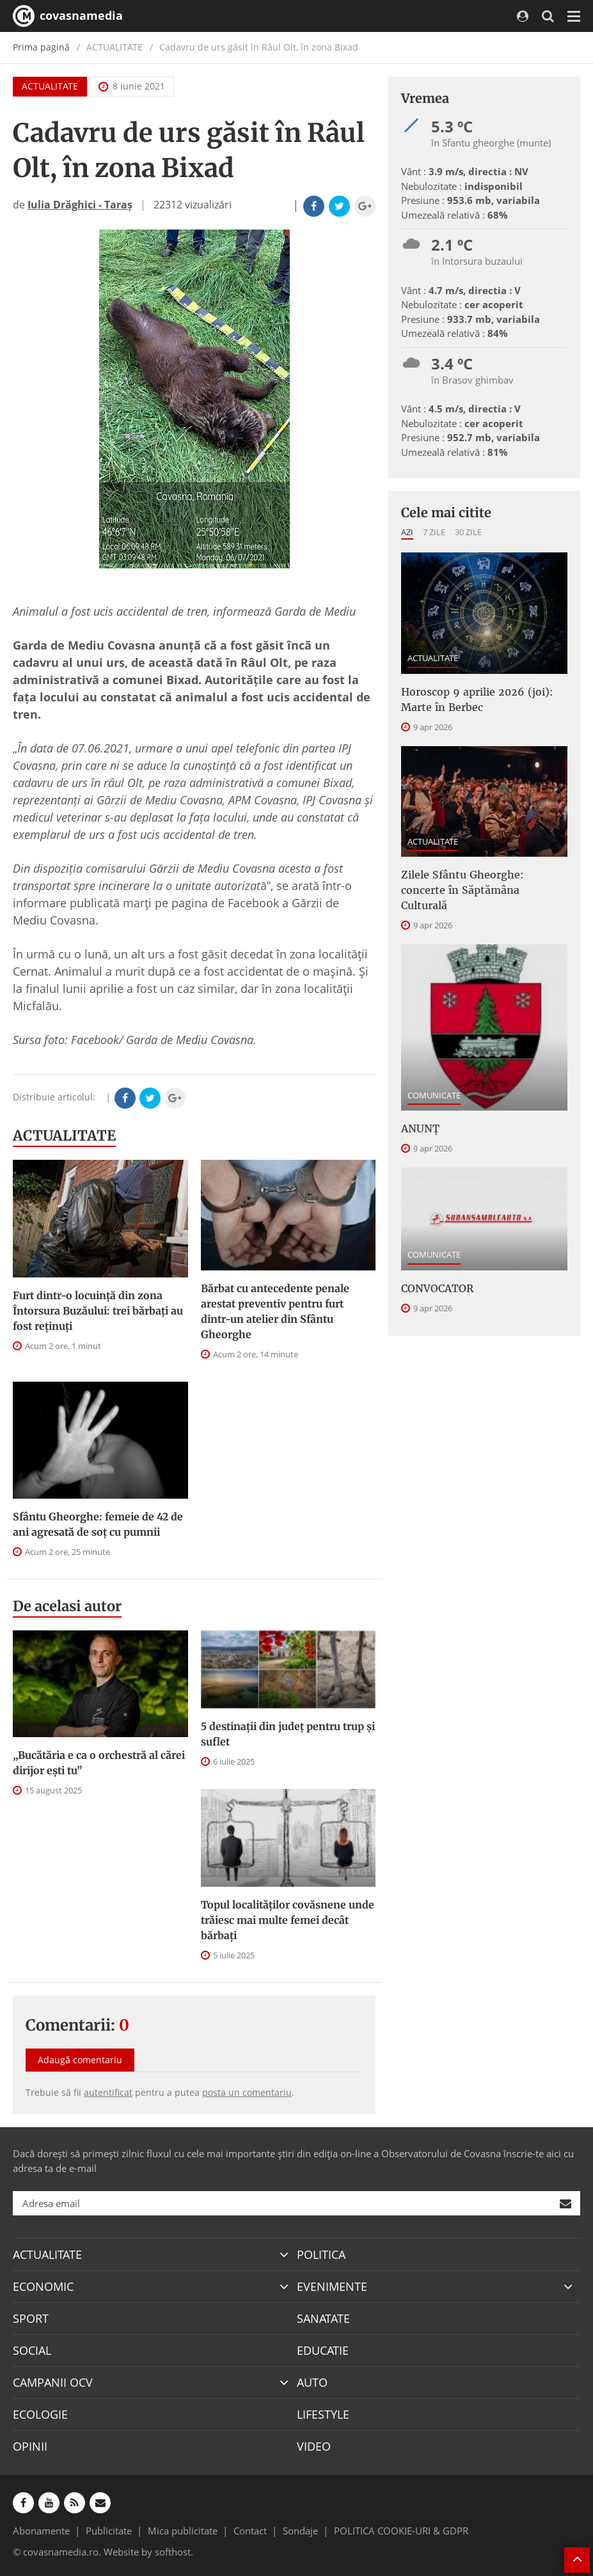 Image resolution: width=593 pixels, height=2576 pixels. Describe the element at coordinates (98, 1524) in the screenshot. I see `Sfântu Gheorghe: femeie de 42 de ani agresată de soț cu pumnii` at that location.